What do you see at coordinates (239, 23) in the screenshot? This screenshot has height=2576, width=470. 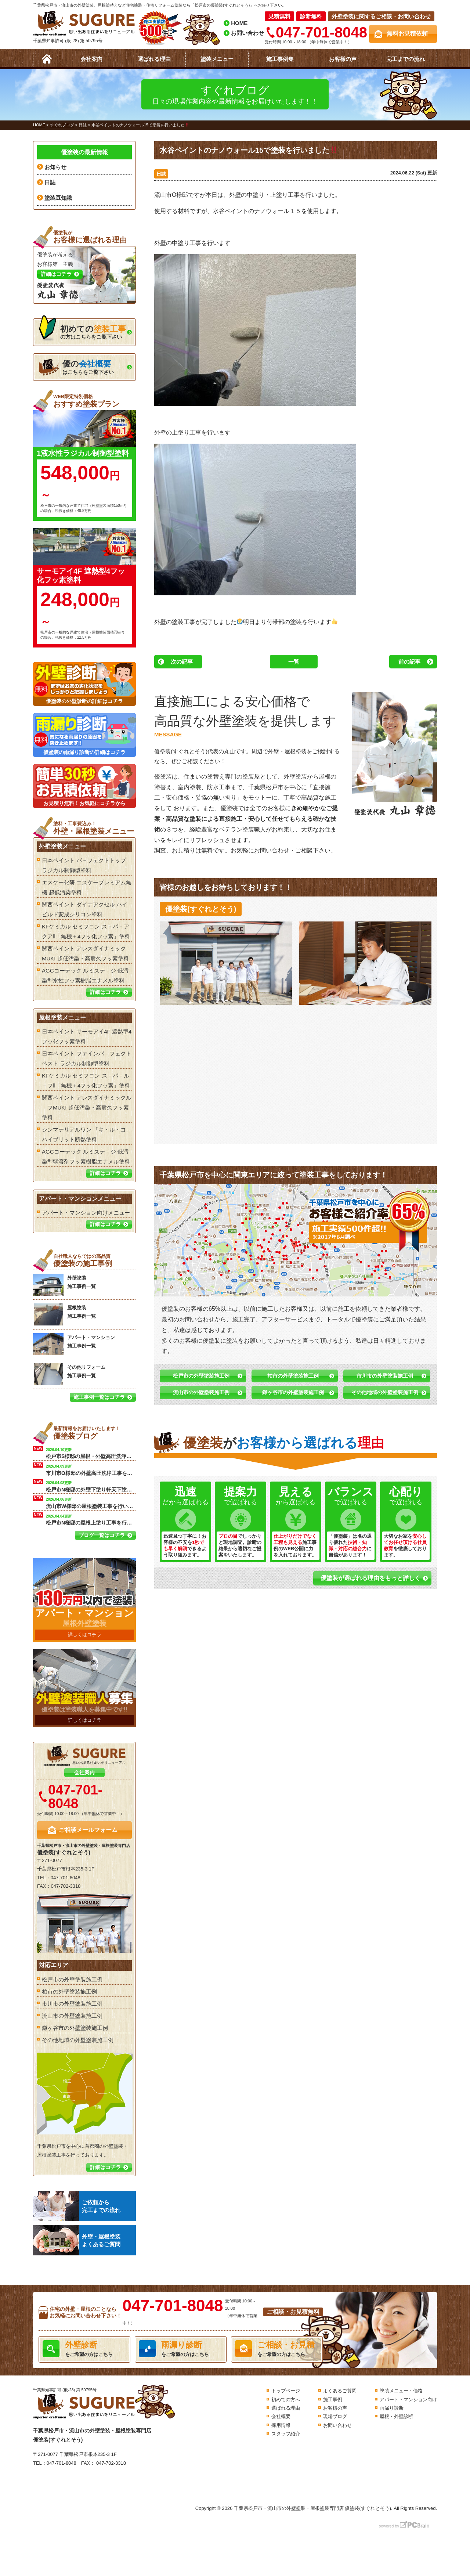 I see `HOME` at bounding box center [239, 23].